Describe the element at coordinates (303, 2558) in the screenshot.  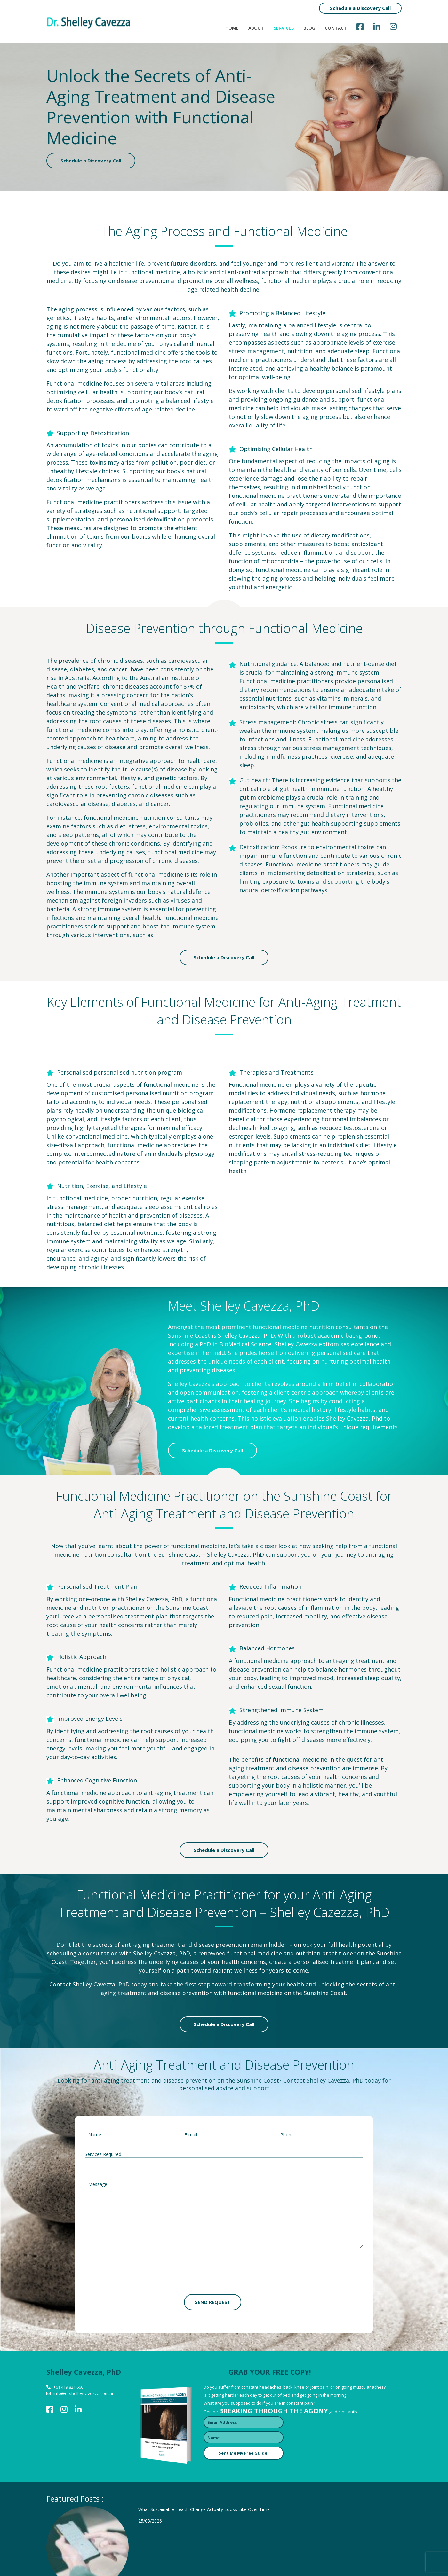
I see `Terms and conditions` at that location.